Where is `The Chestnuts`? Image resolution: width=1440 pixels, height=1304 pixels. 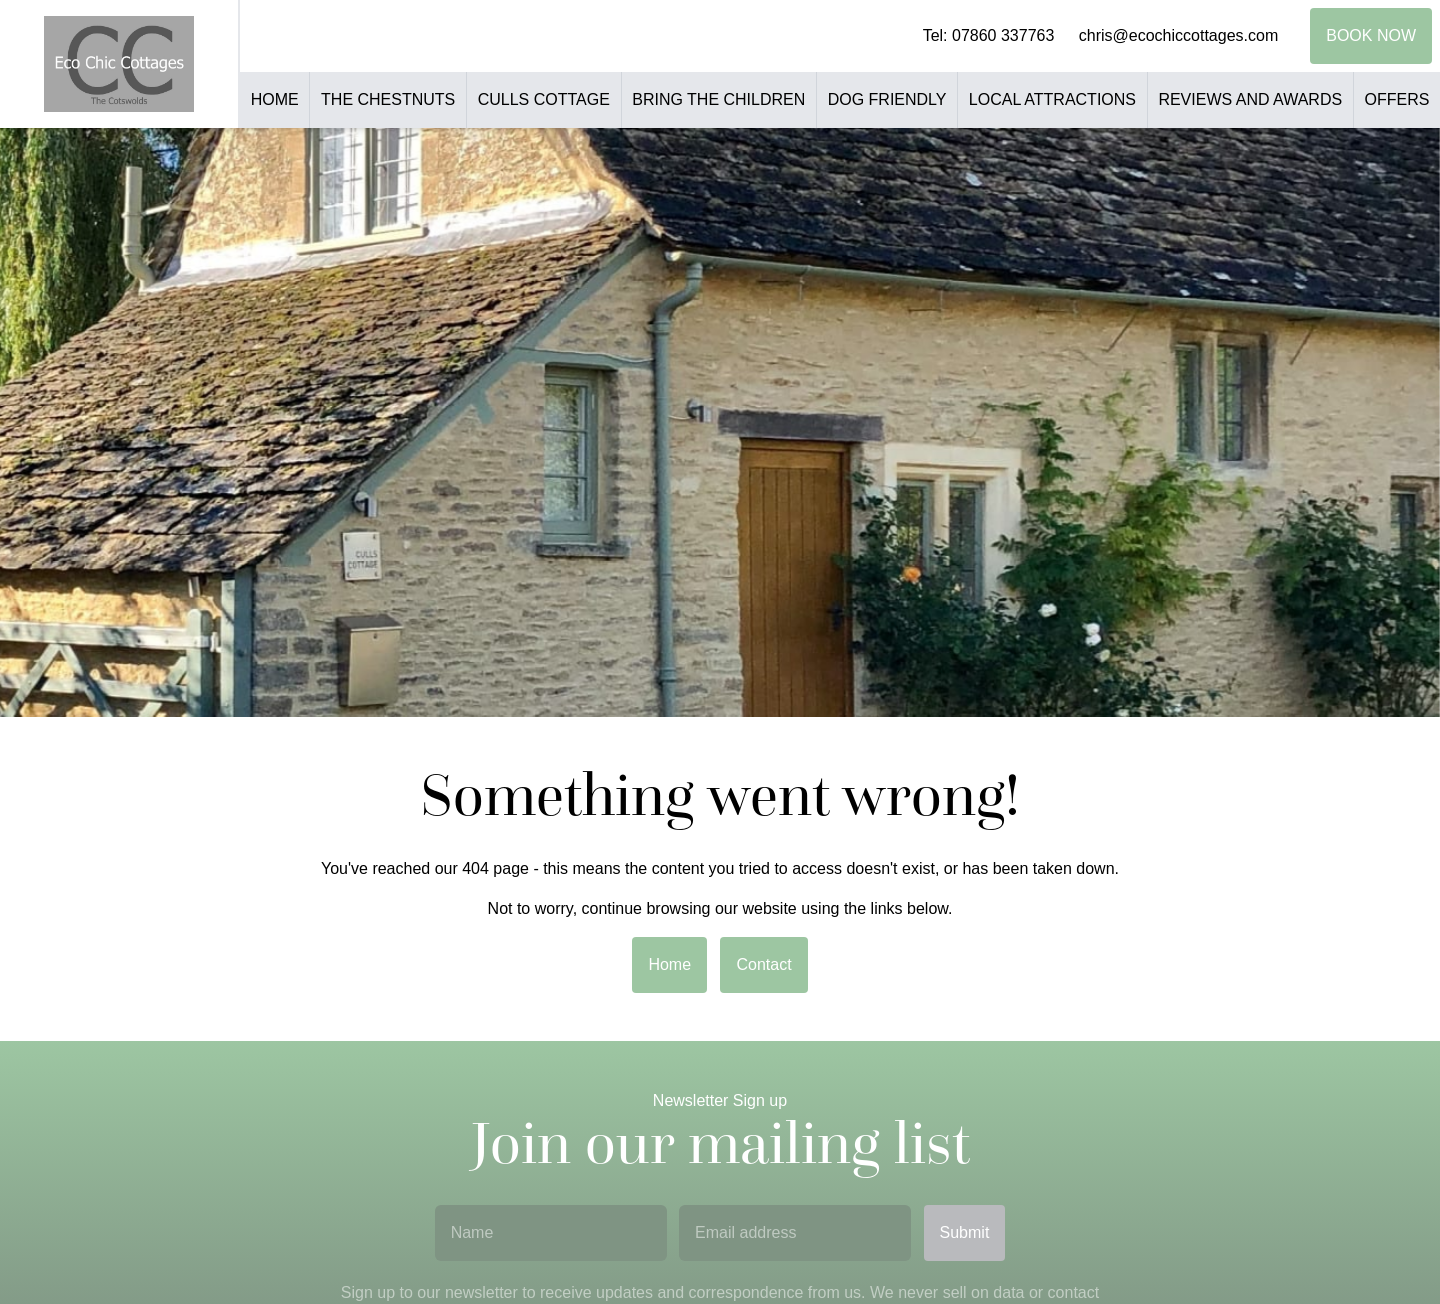 The Chestnuts is located at coordinates (388, 99).